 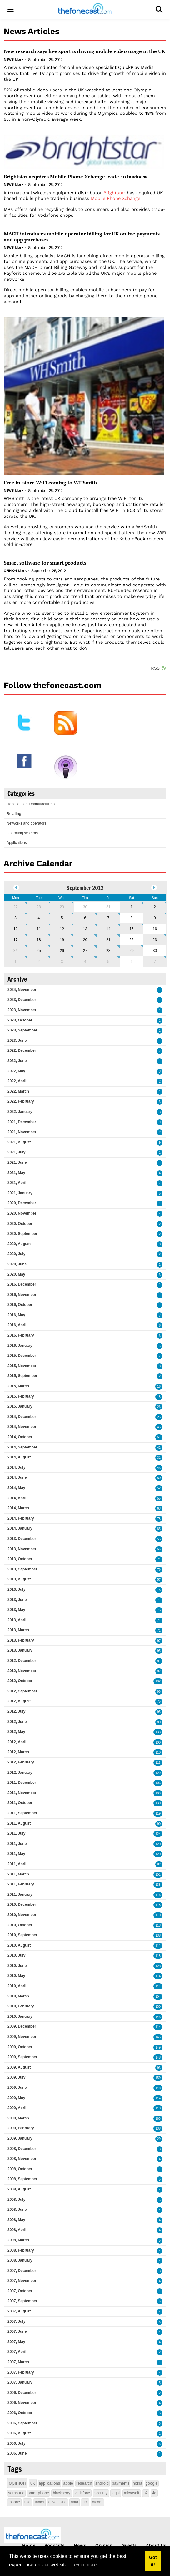 What do you see at coordinates (17, 2209) in the screenshot?
I see `2008, June` at bounding box center [17, 2209].